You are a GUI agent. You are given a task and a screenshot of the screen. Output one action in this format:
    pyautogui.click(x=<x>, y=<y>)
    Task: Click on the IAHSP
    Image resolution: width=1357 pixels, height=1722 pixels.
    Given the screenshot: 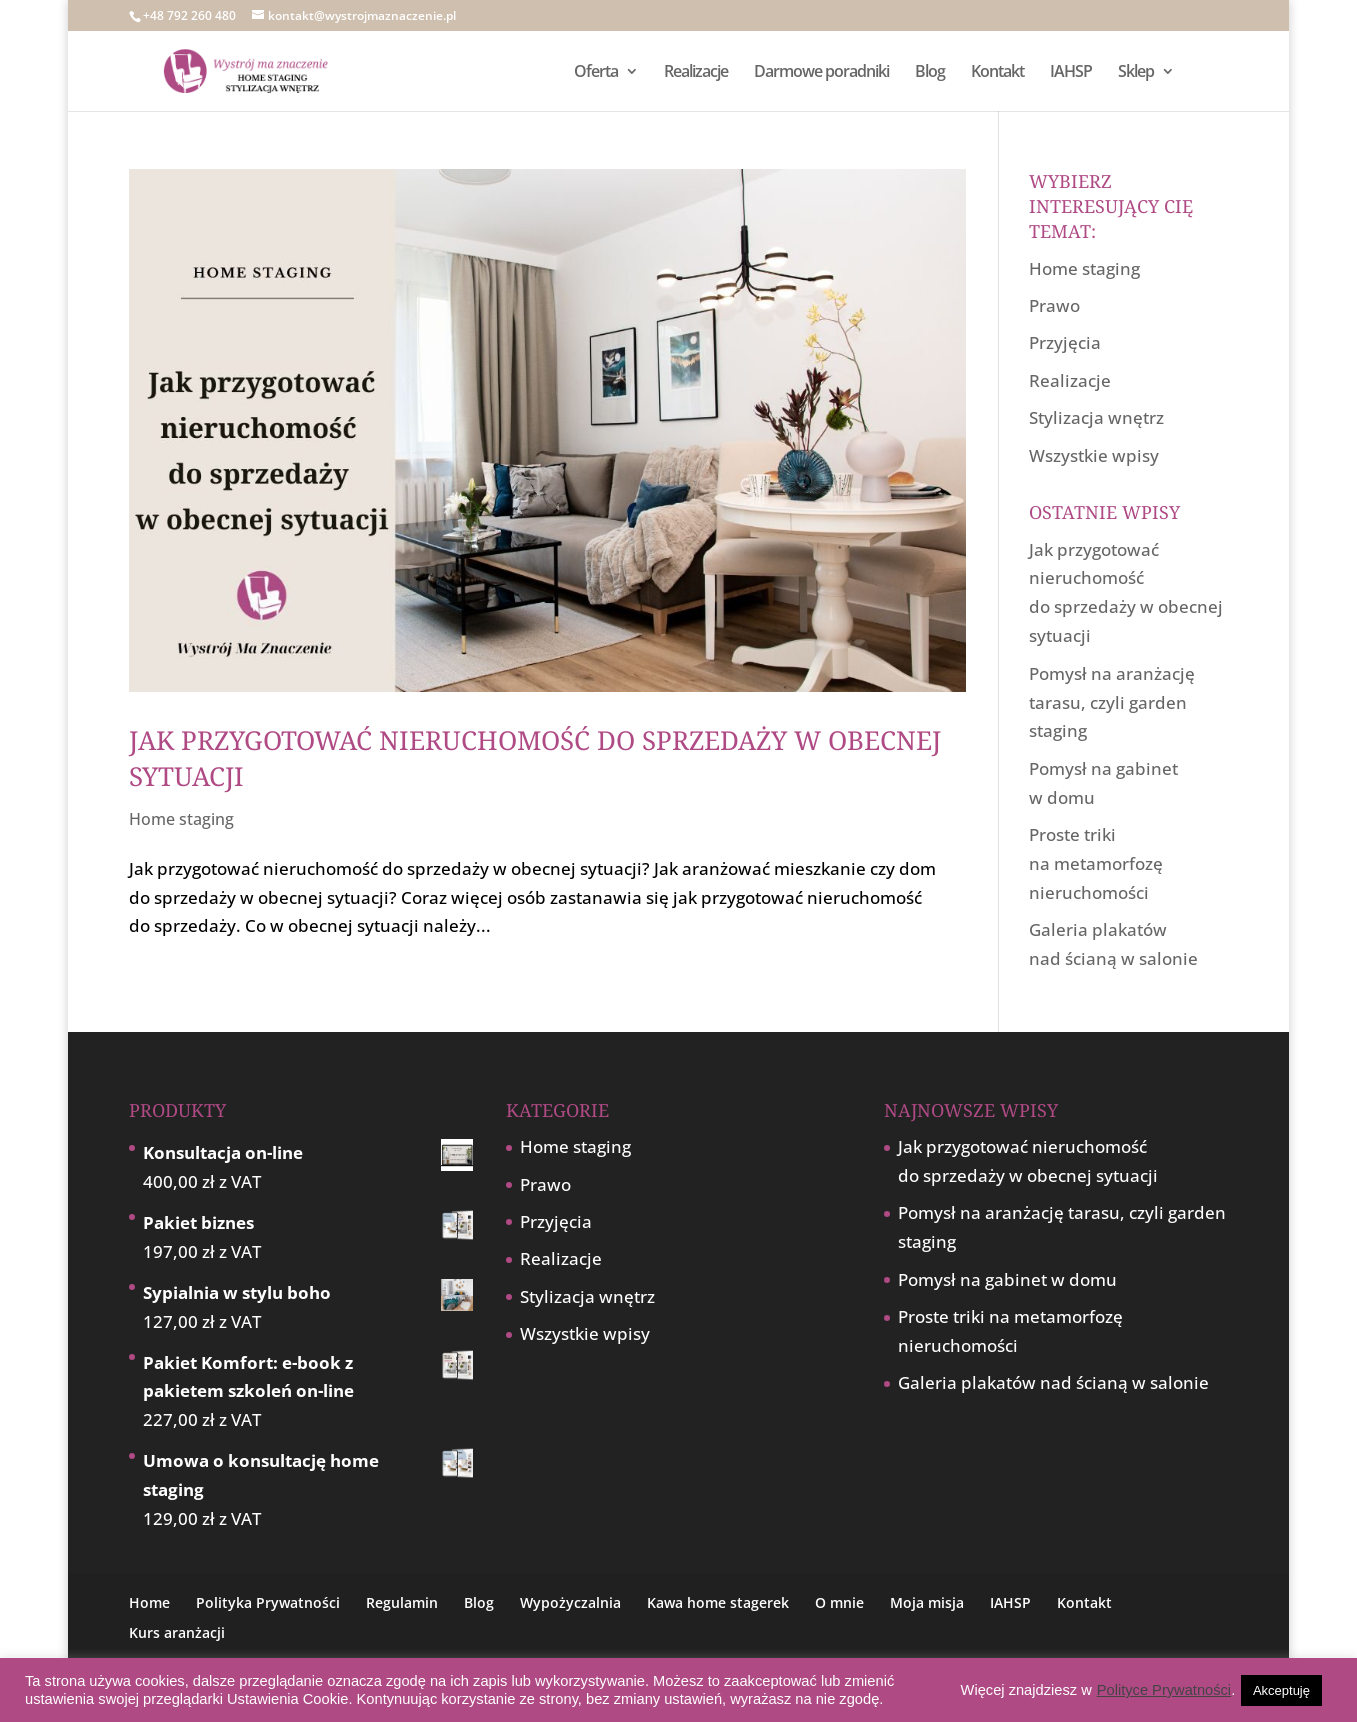 What is the action you would take?
    pyautogui.click(x=1071, y=73)
    